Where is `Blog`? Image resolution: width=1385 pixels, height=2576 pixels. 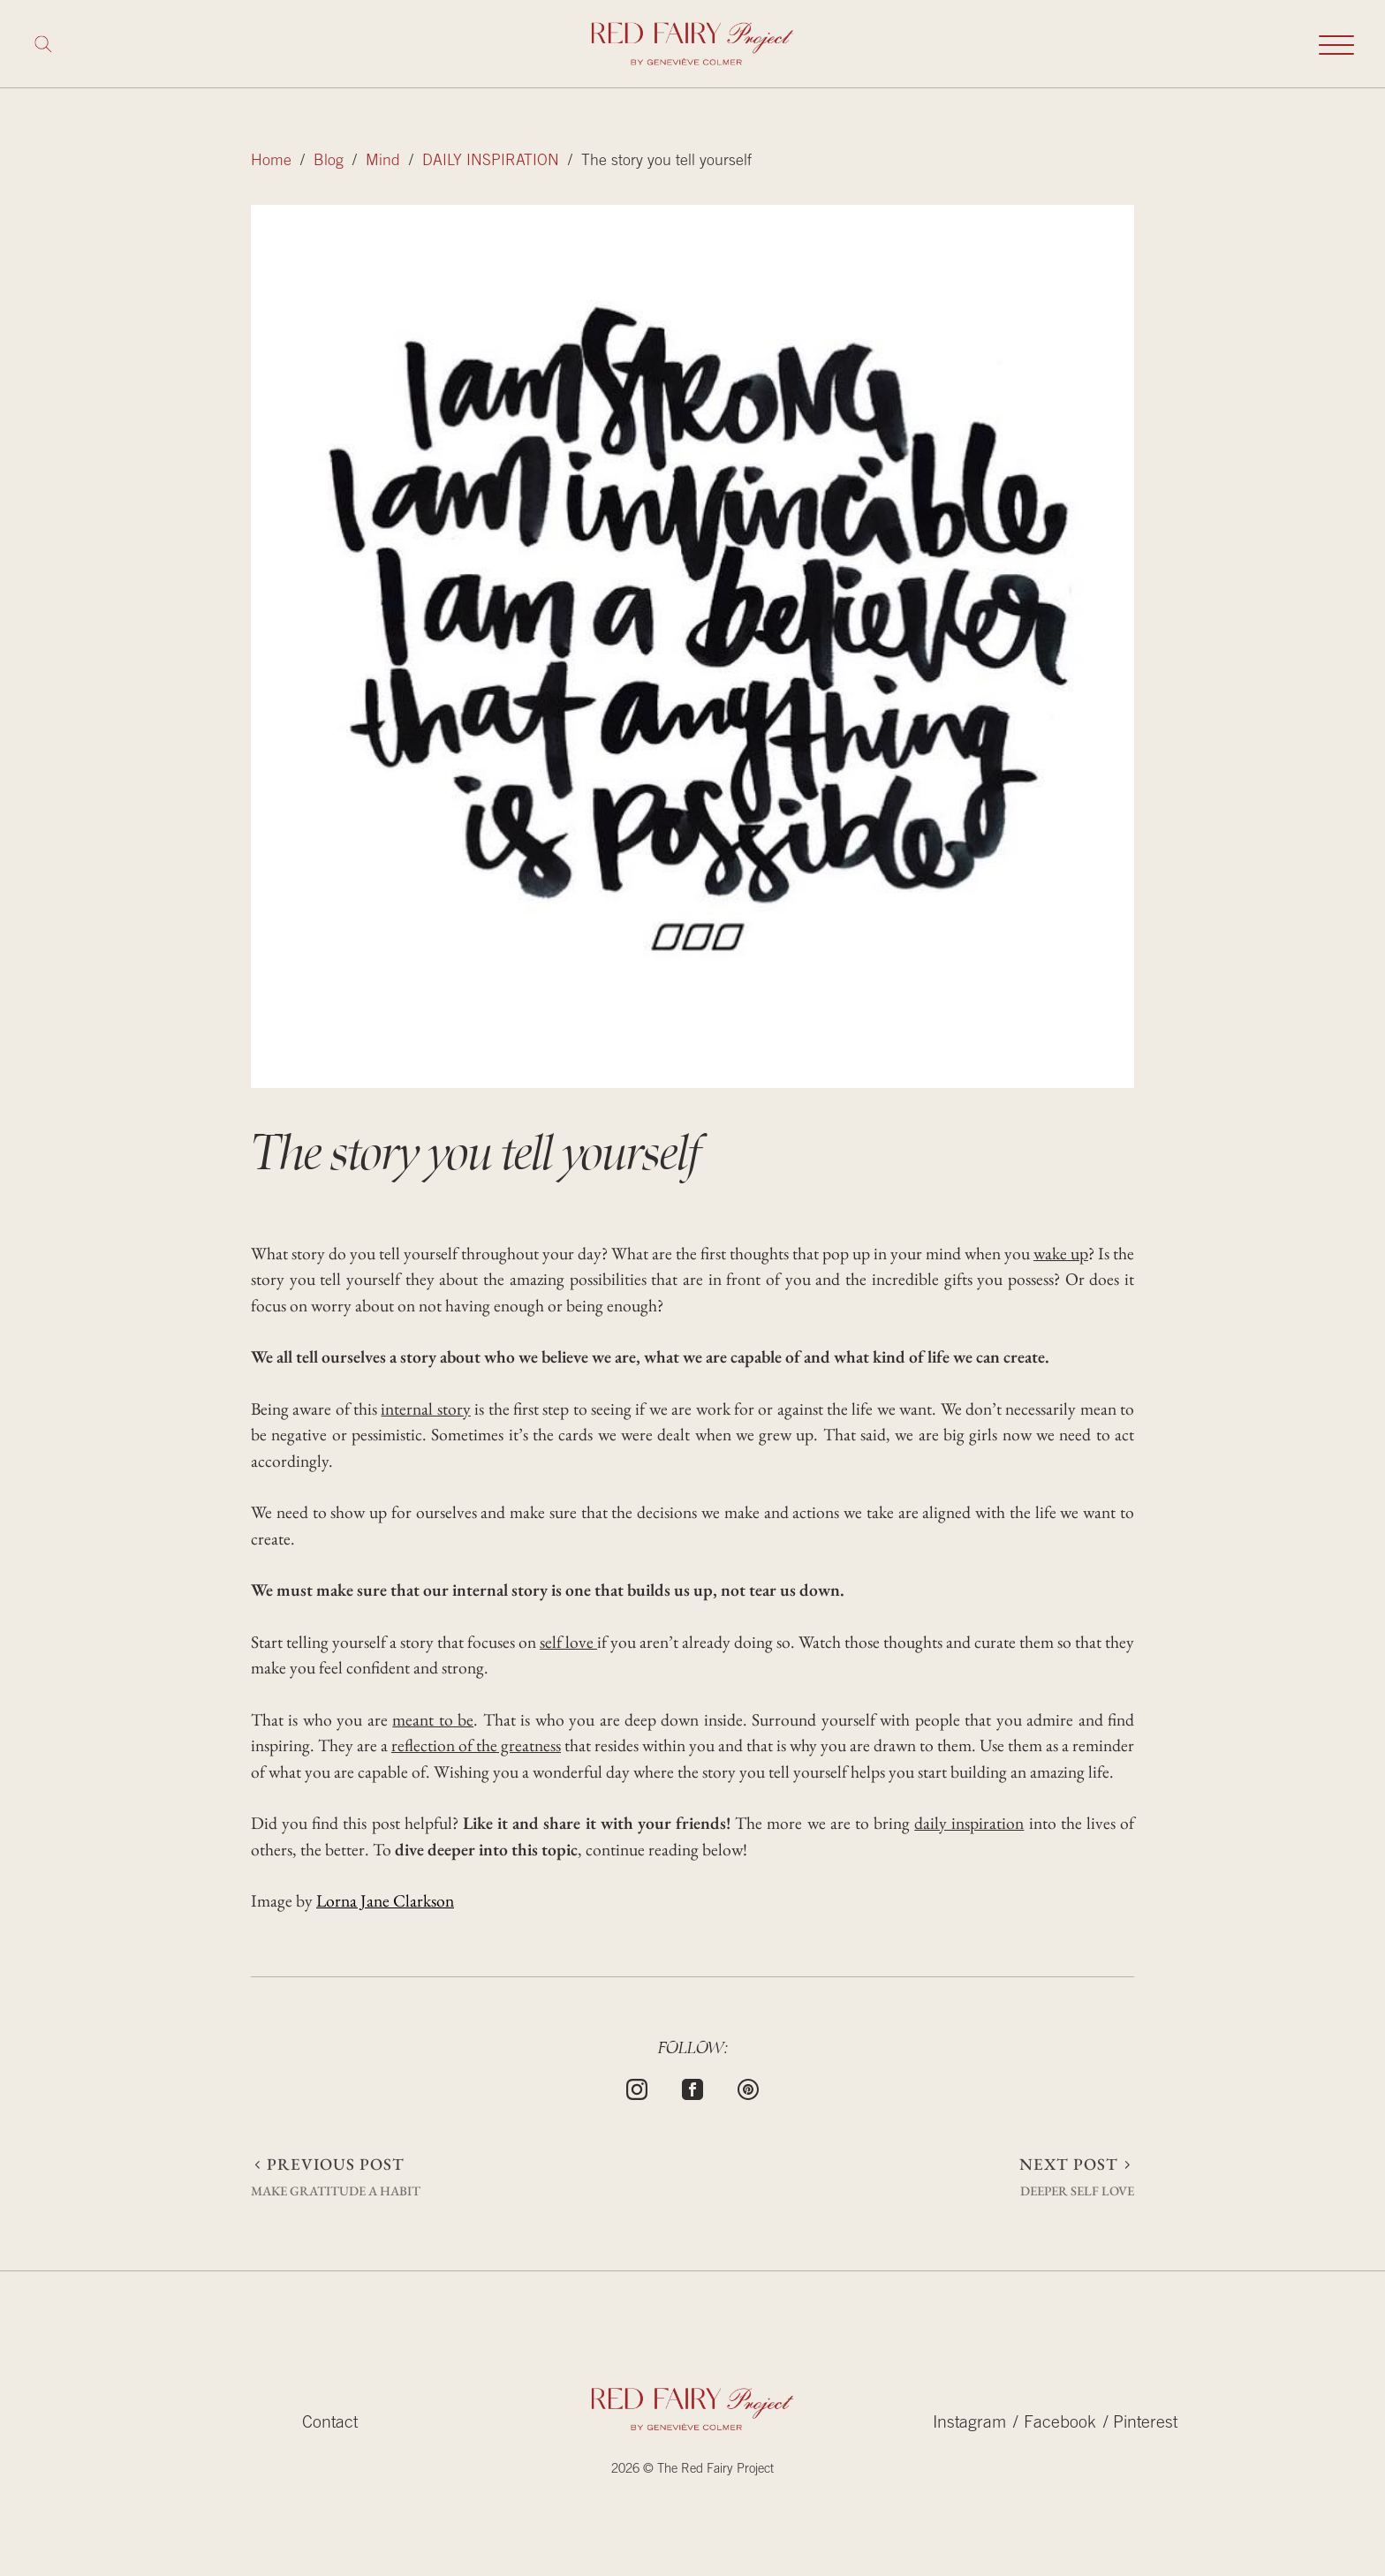
Blog is located at coordinates (329, 162).